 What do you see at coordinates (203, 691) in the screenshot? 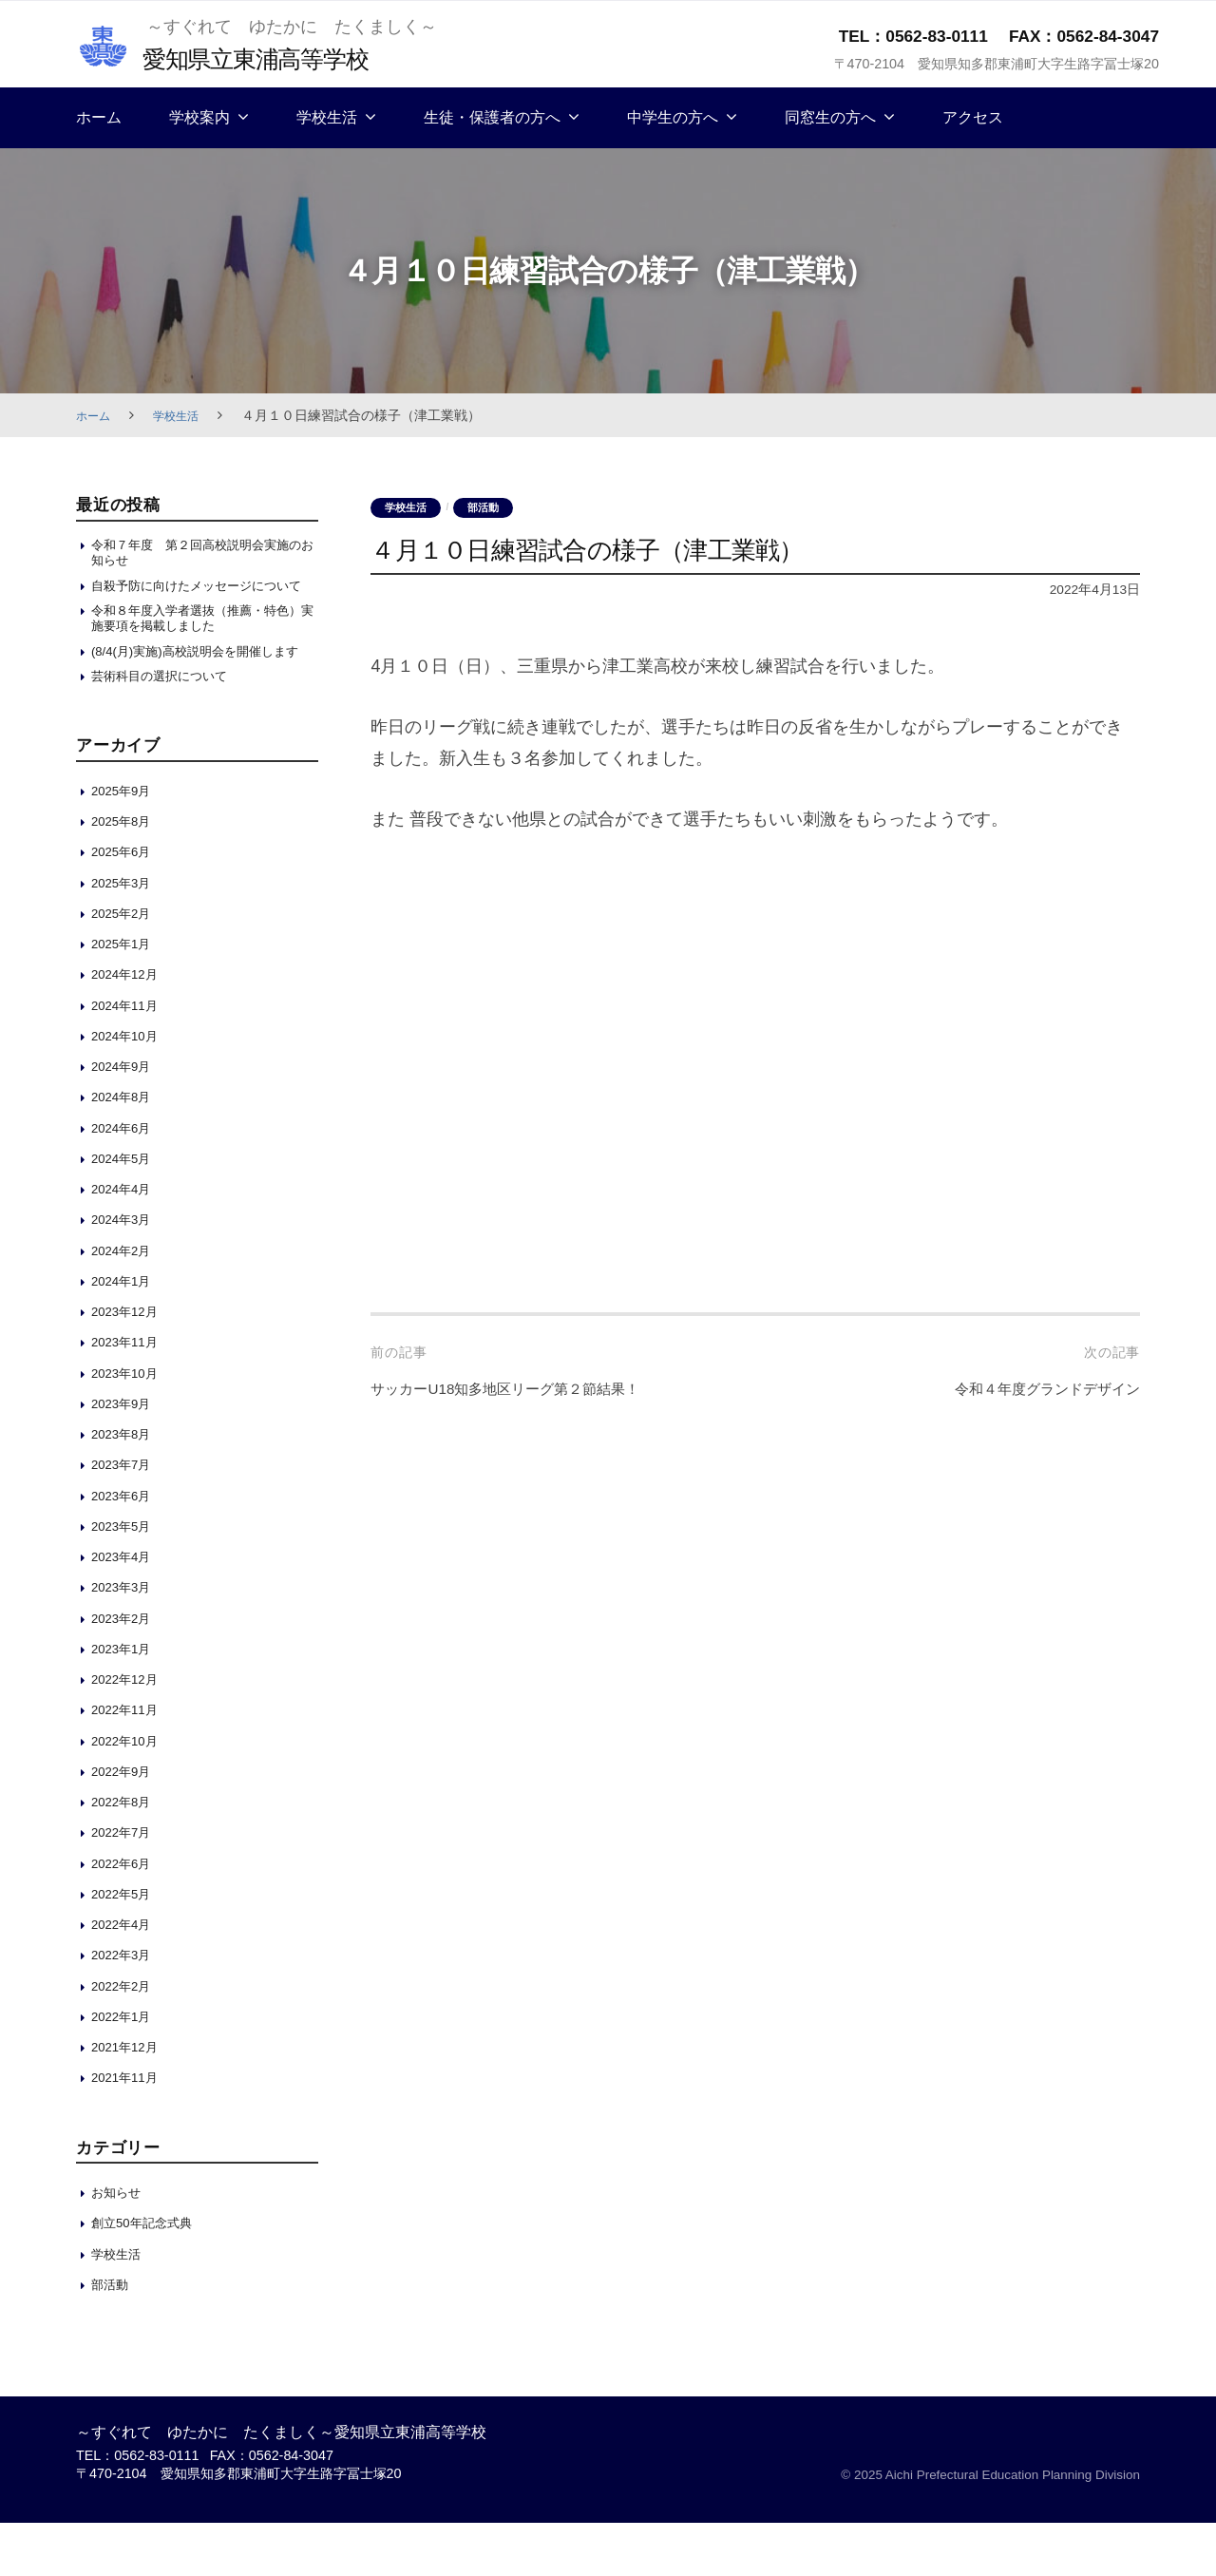
I see `(8/4(月)実施)高校説明会を開催します` at bounding box center [203, 691].